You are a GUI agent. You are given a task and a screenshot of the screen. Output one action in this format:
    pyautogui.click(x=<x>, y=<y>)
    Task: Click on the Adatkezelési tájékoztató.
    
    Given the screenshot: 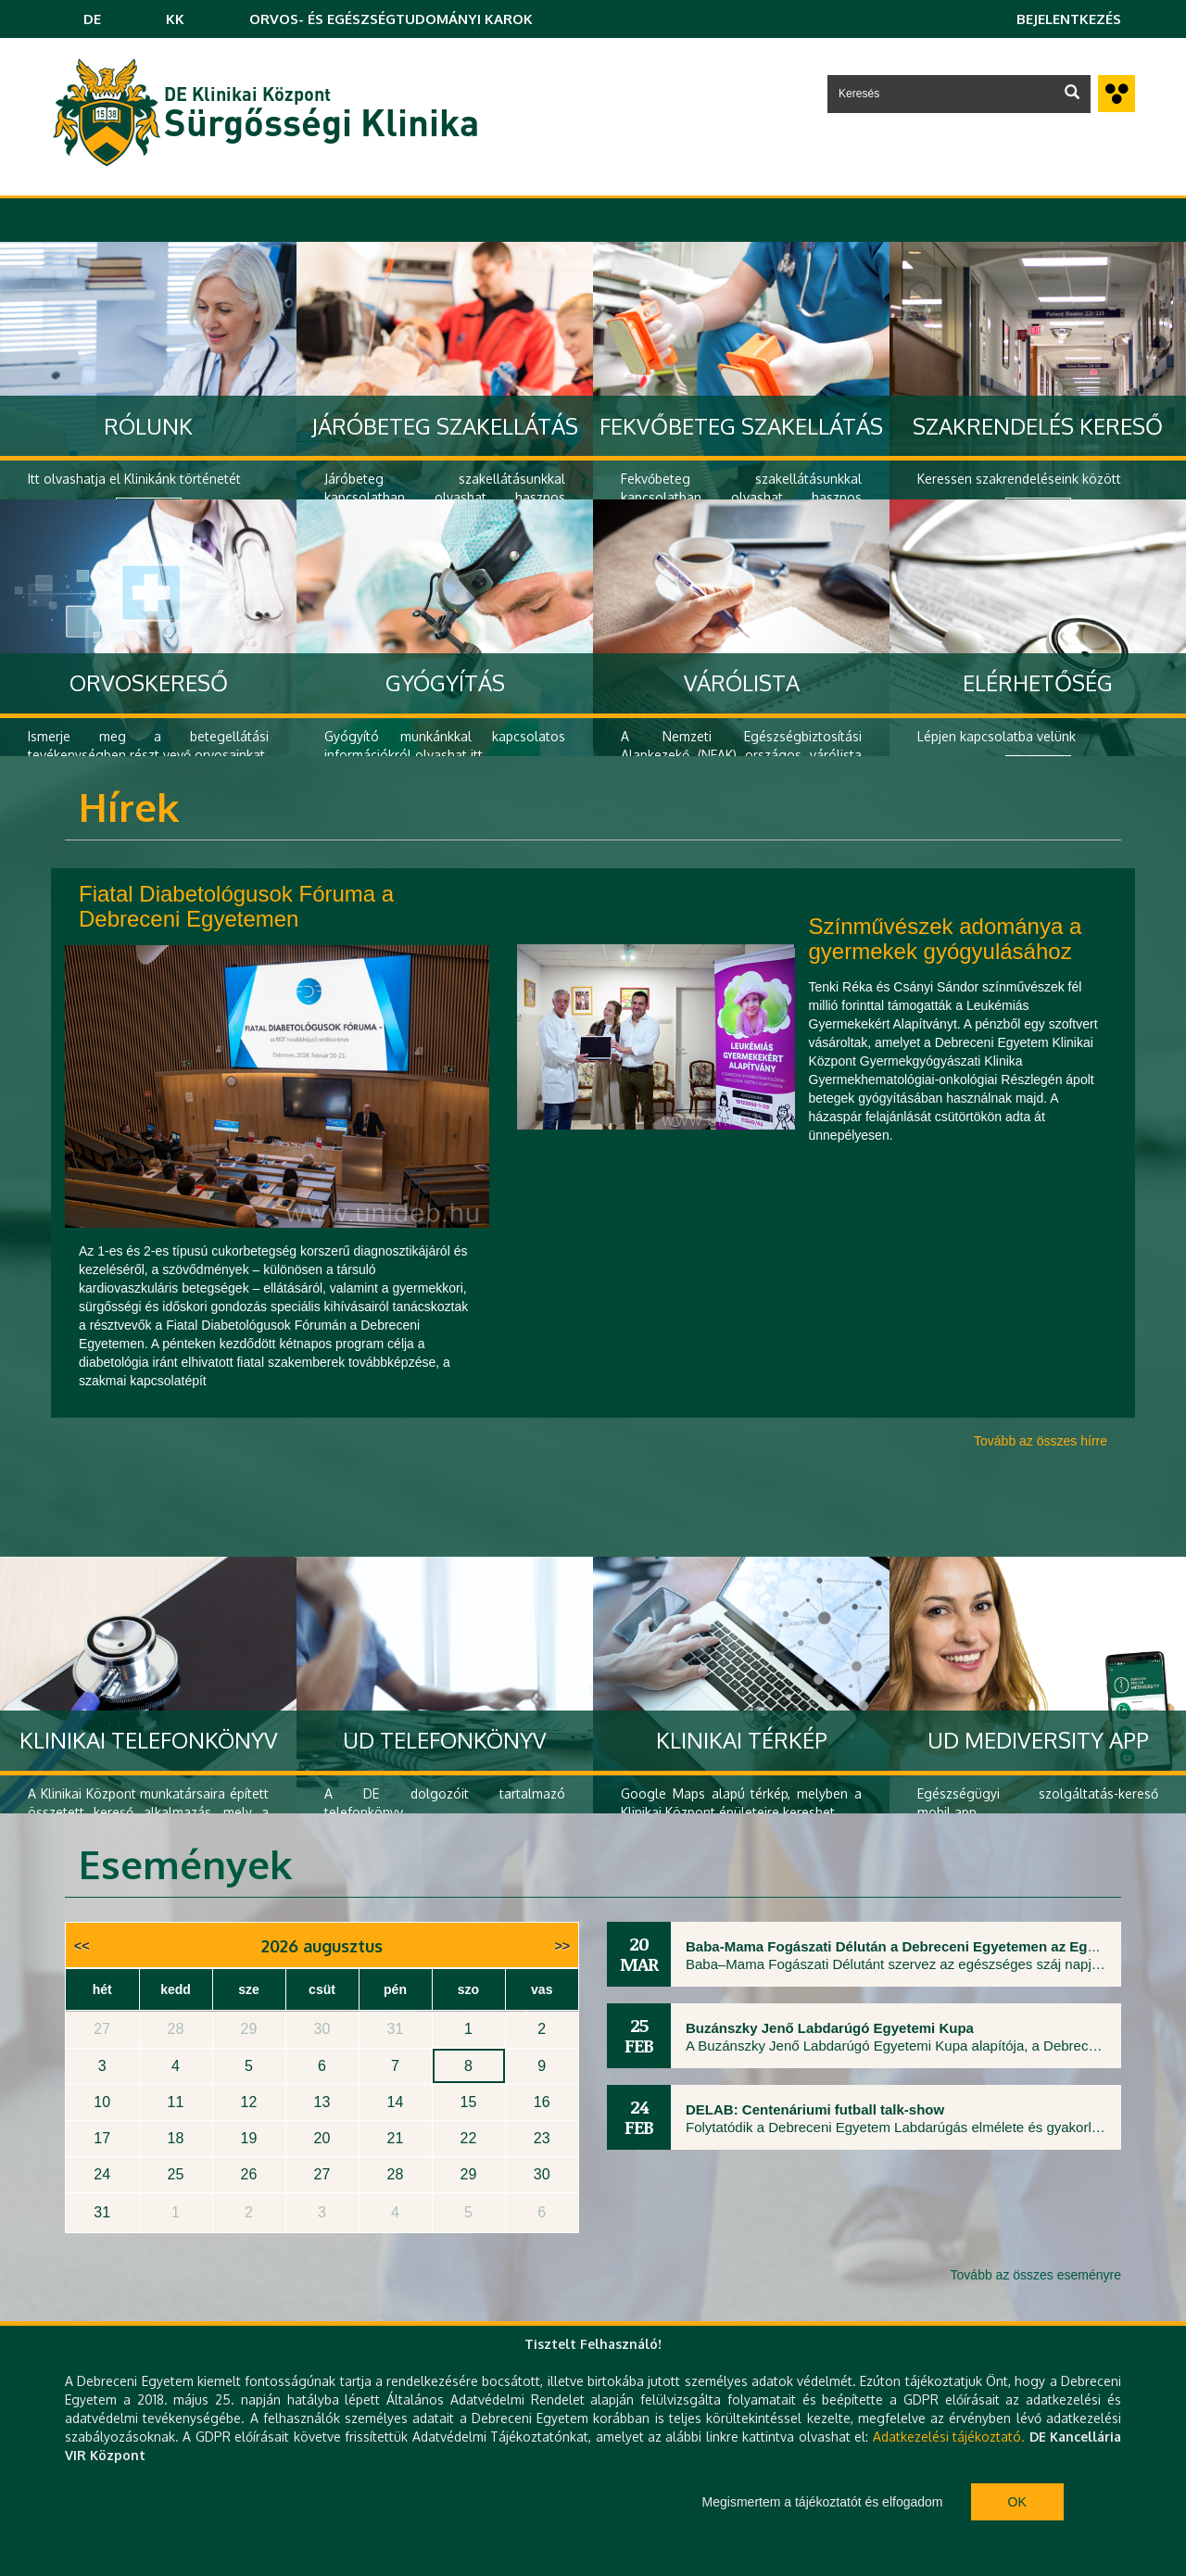 What is the action you would take?
    pyautogui.click(x=949, y=2436)
    